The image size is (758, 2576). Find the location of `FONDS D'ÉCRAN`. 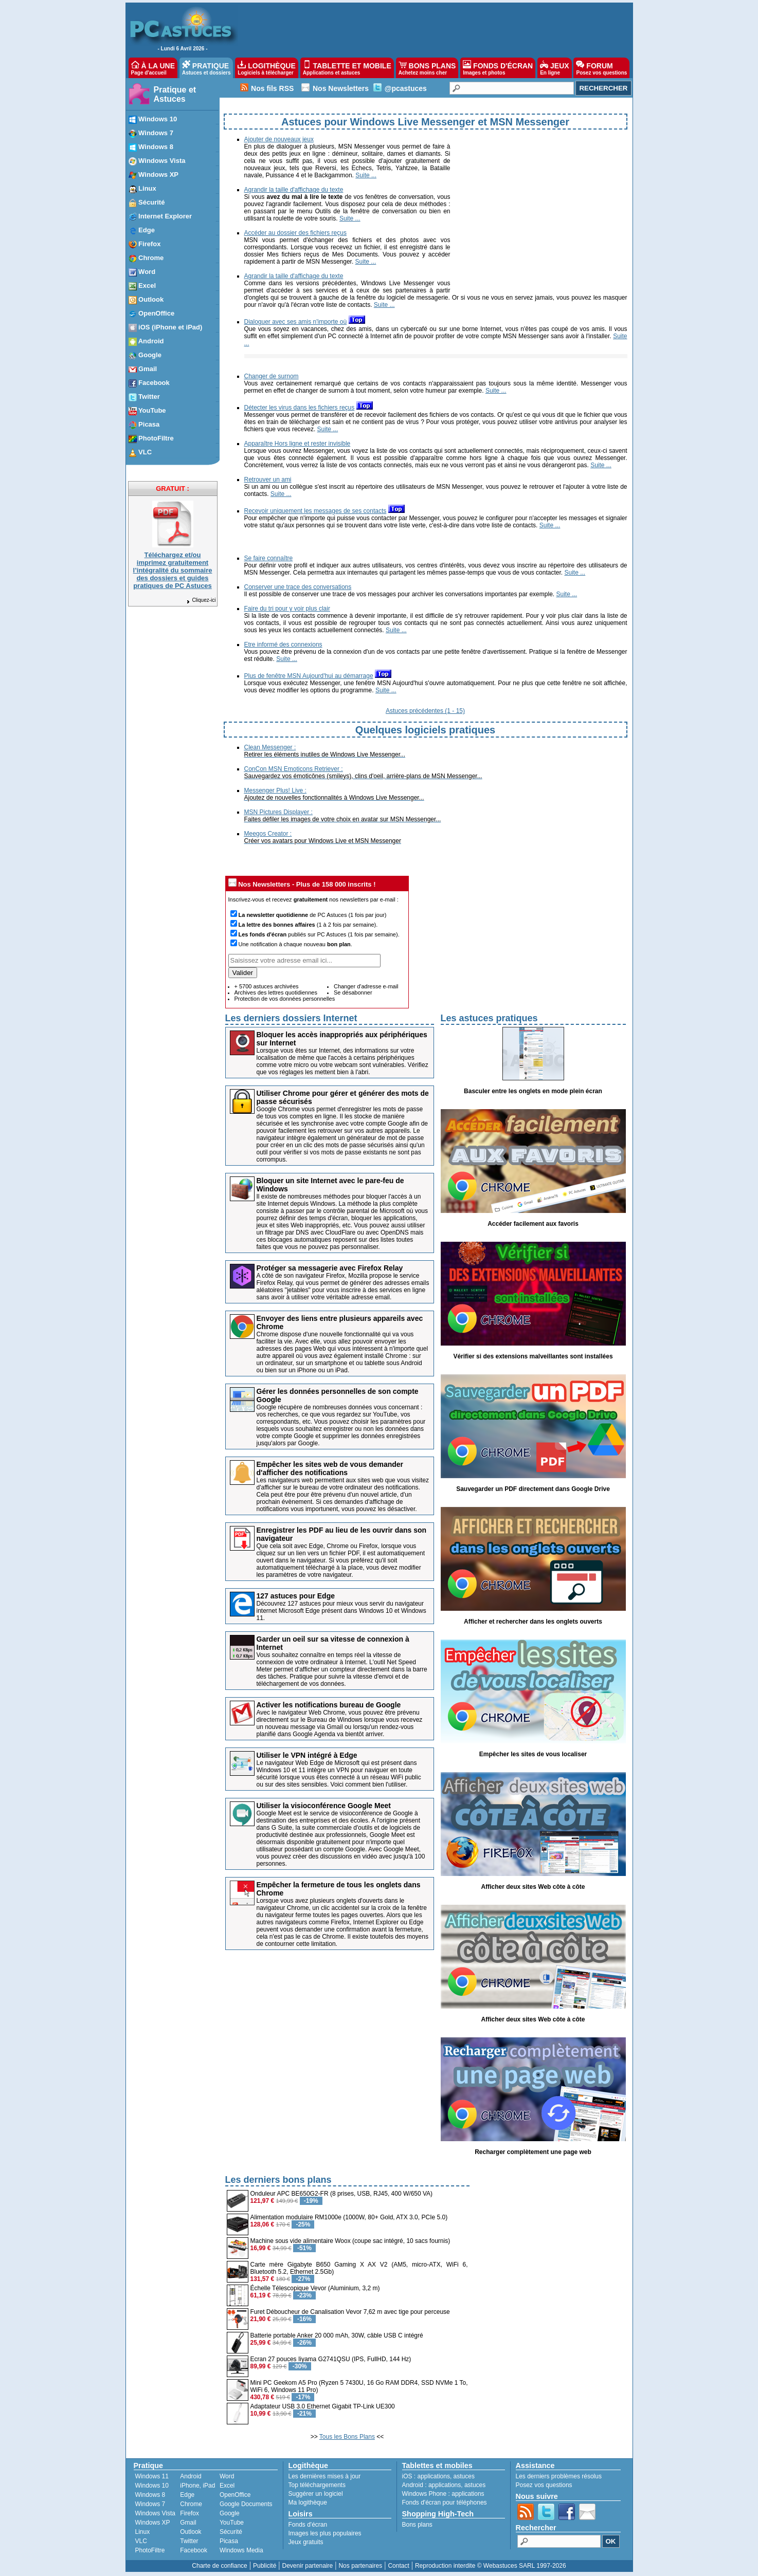

FONDS D'ÉCRAN is located at coordinates (498, 68).